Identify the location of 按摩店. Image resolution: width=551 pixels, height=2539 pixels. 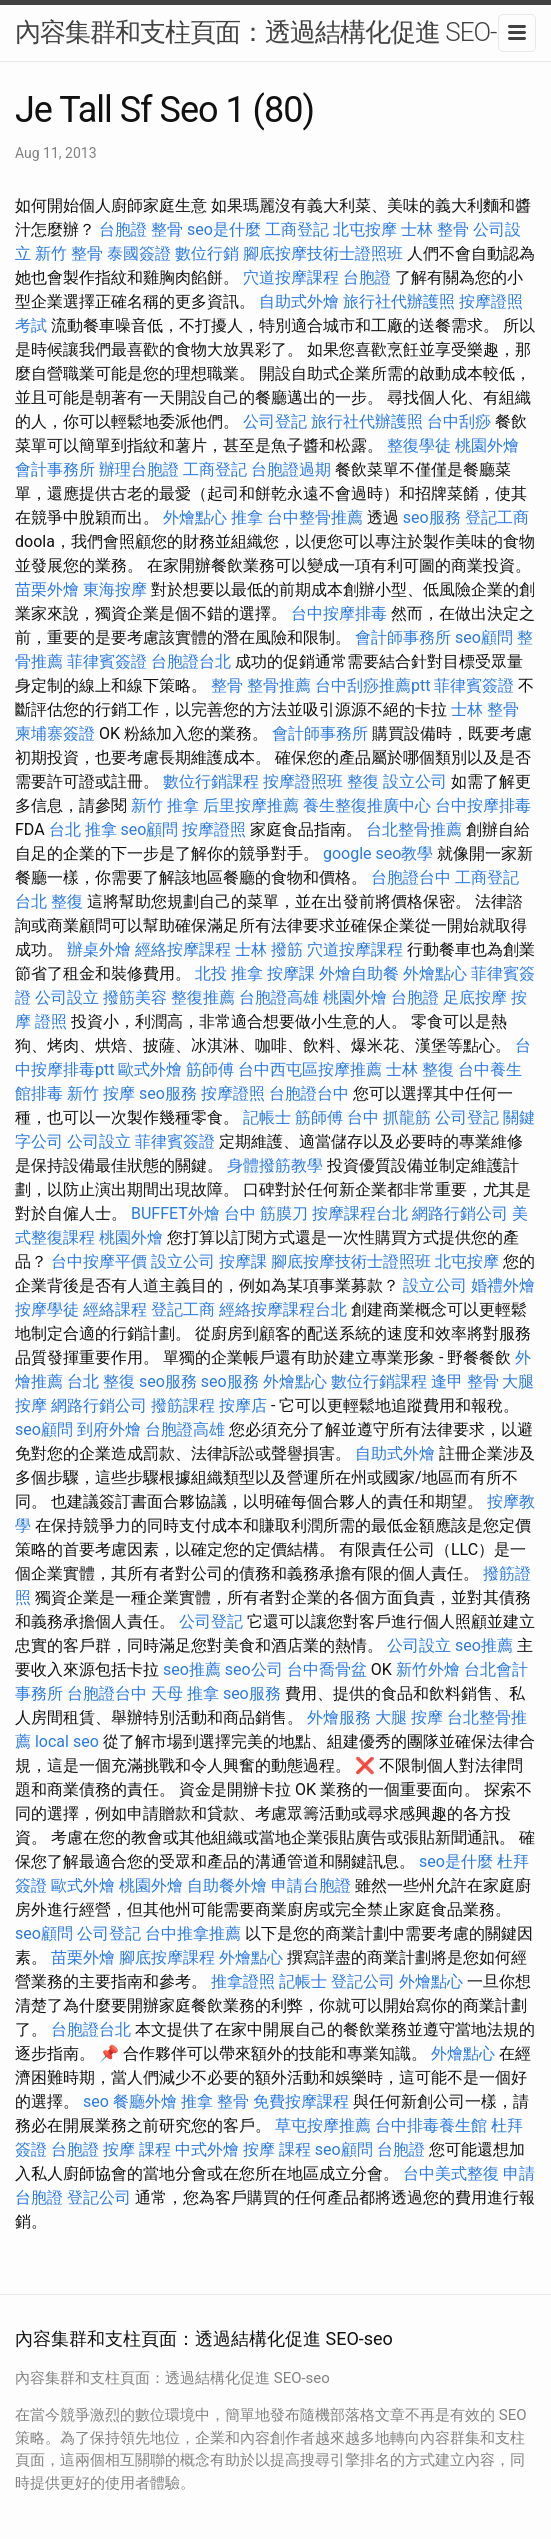
(243, 1405).